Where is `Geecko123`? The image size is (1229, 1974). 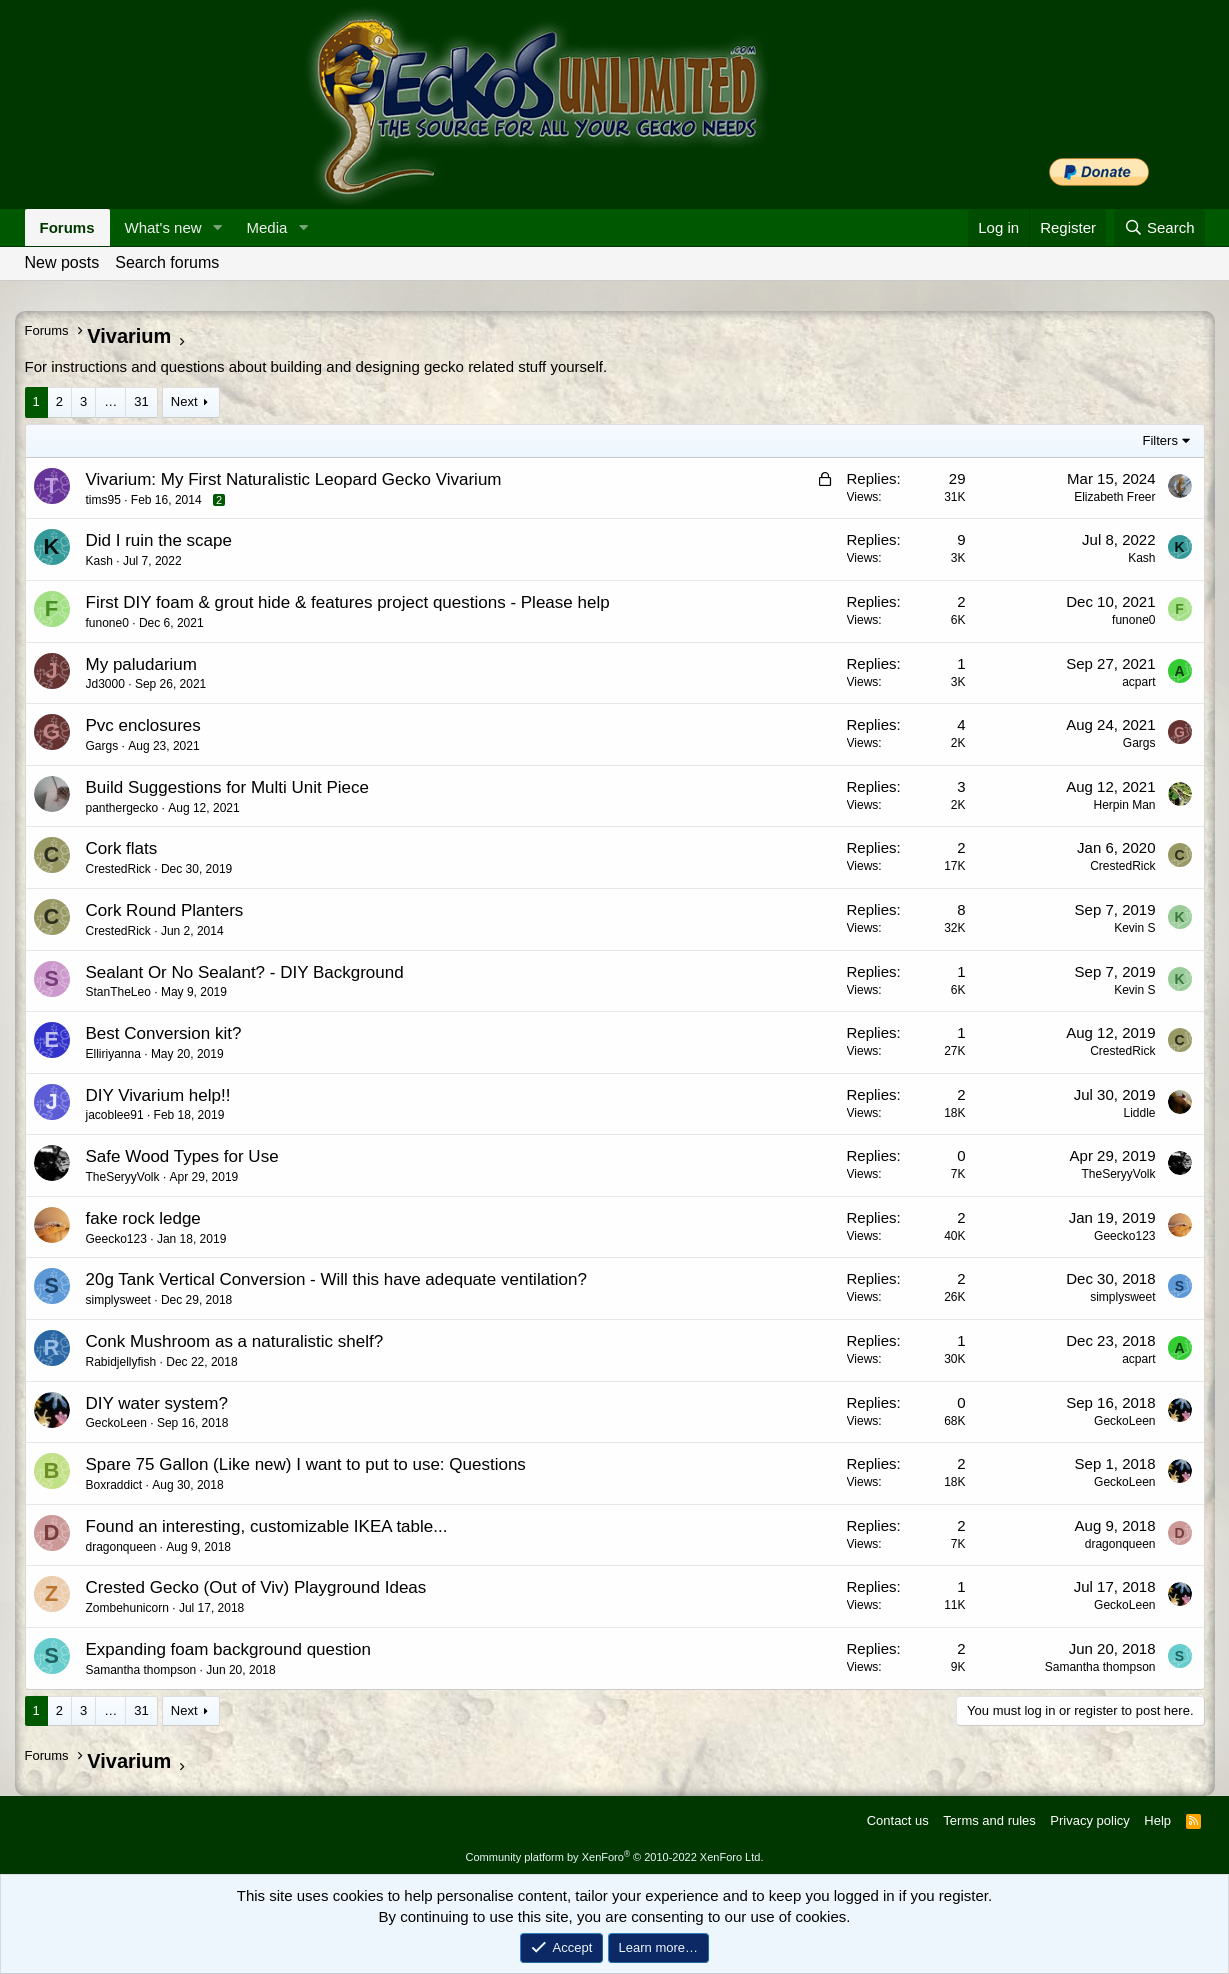 Geecko123 is located at coordinates (116, 1239).